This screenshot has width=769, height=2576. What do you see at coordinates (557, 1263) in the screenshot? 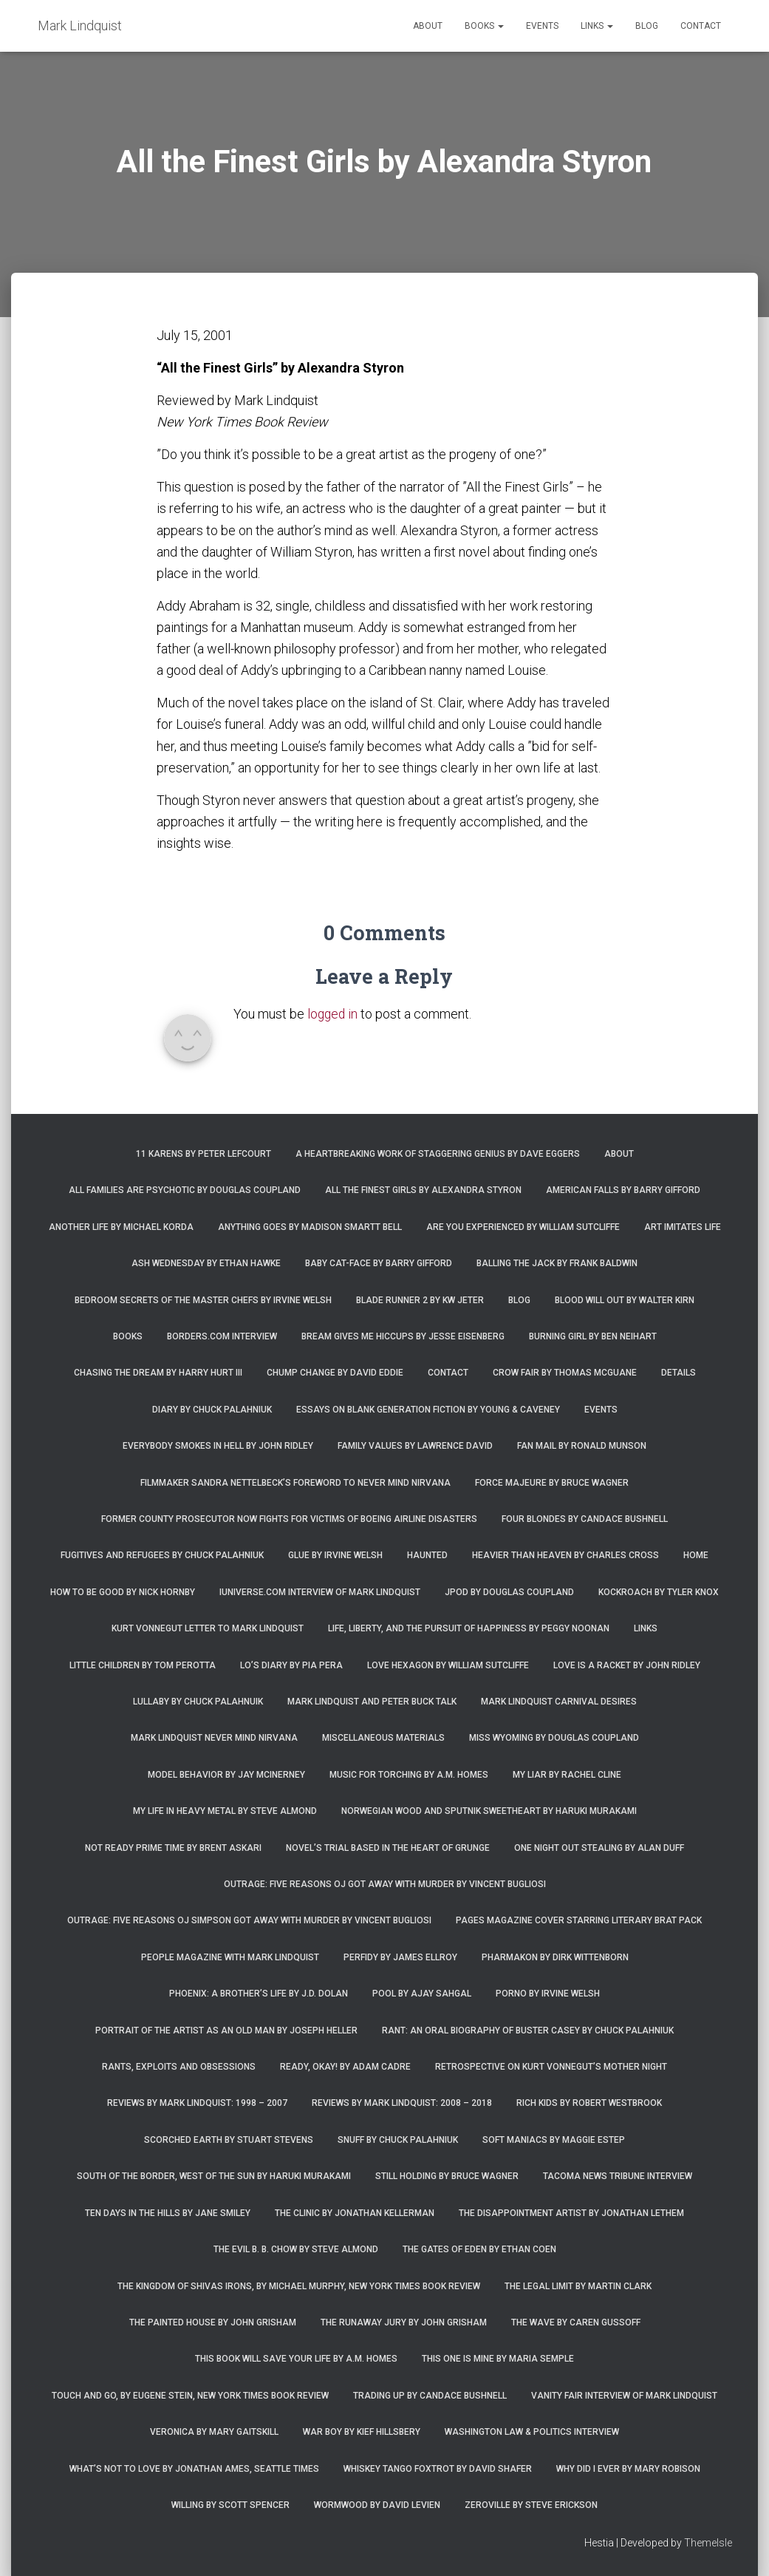
I see `Balling the Jack by Frank Baldwin` at bounding box center [557, 1263].